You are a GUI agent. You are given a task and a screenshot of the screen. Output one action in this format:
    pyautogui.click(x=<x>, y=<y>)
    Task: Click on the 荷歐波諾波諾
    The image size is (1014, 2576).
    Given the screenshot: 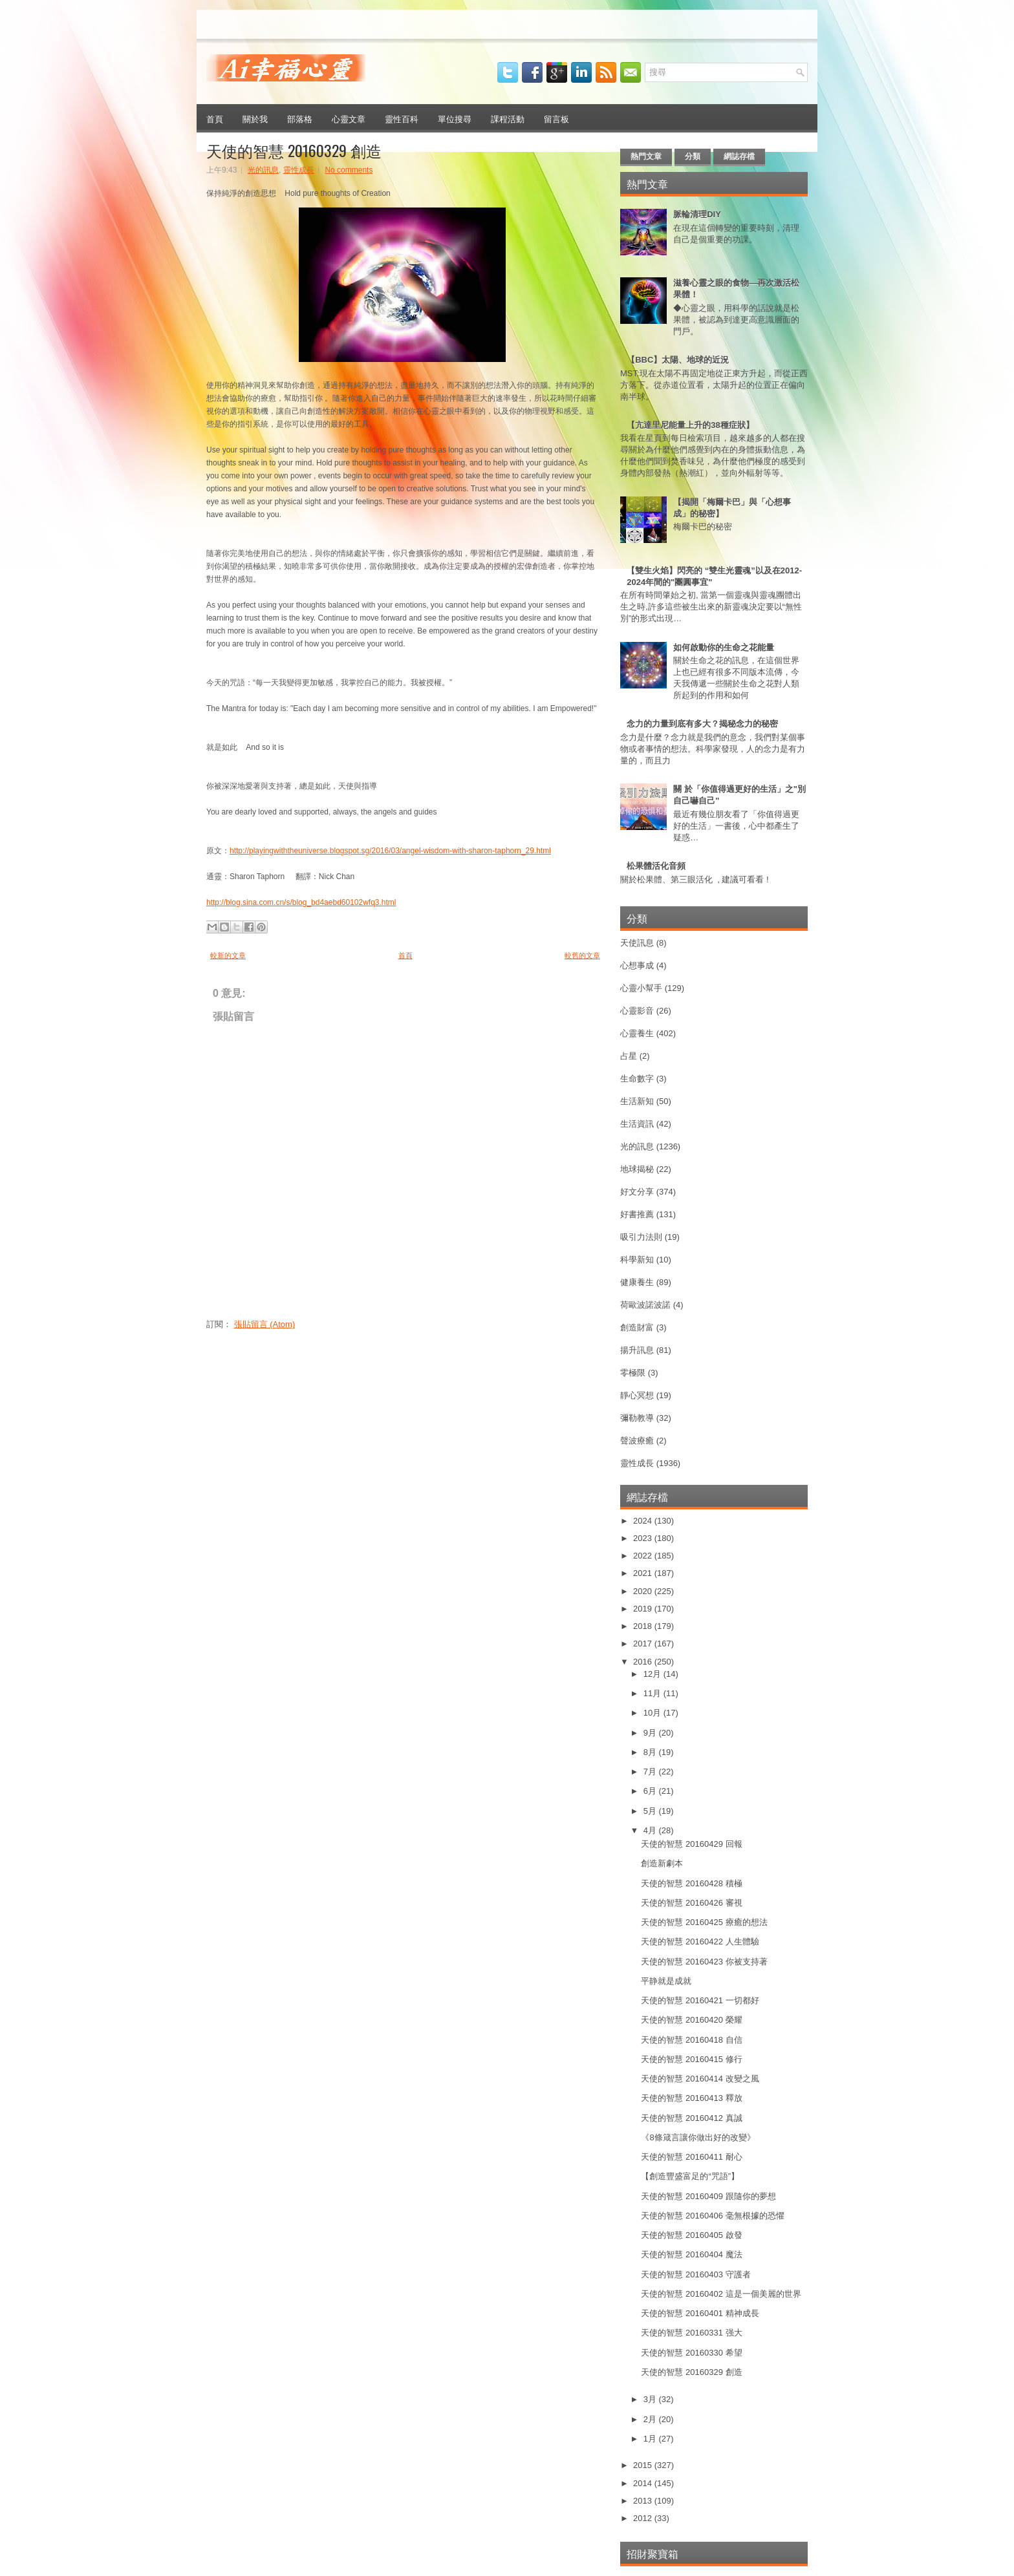 What is the action you would take?
    pyautogui.click(x=645, y=1305)
    